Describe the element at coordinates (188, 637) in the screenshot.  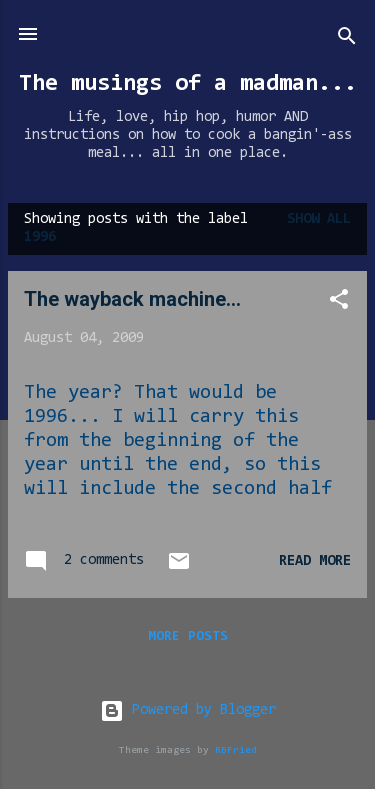
I see `More posts` at that location.